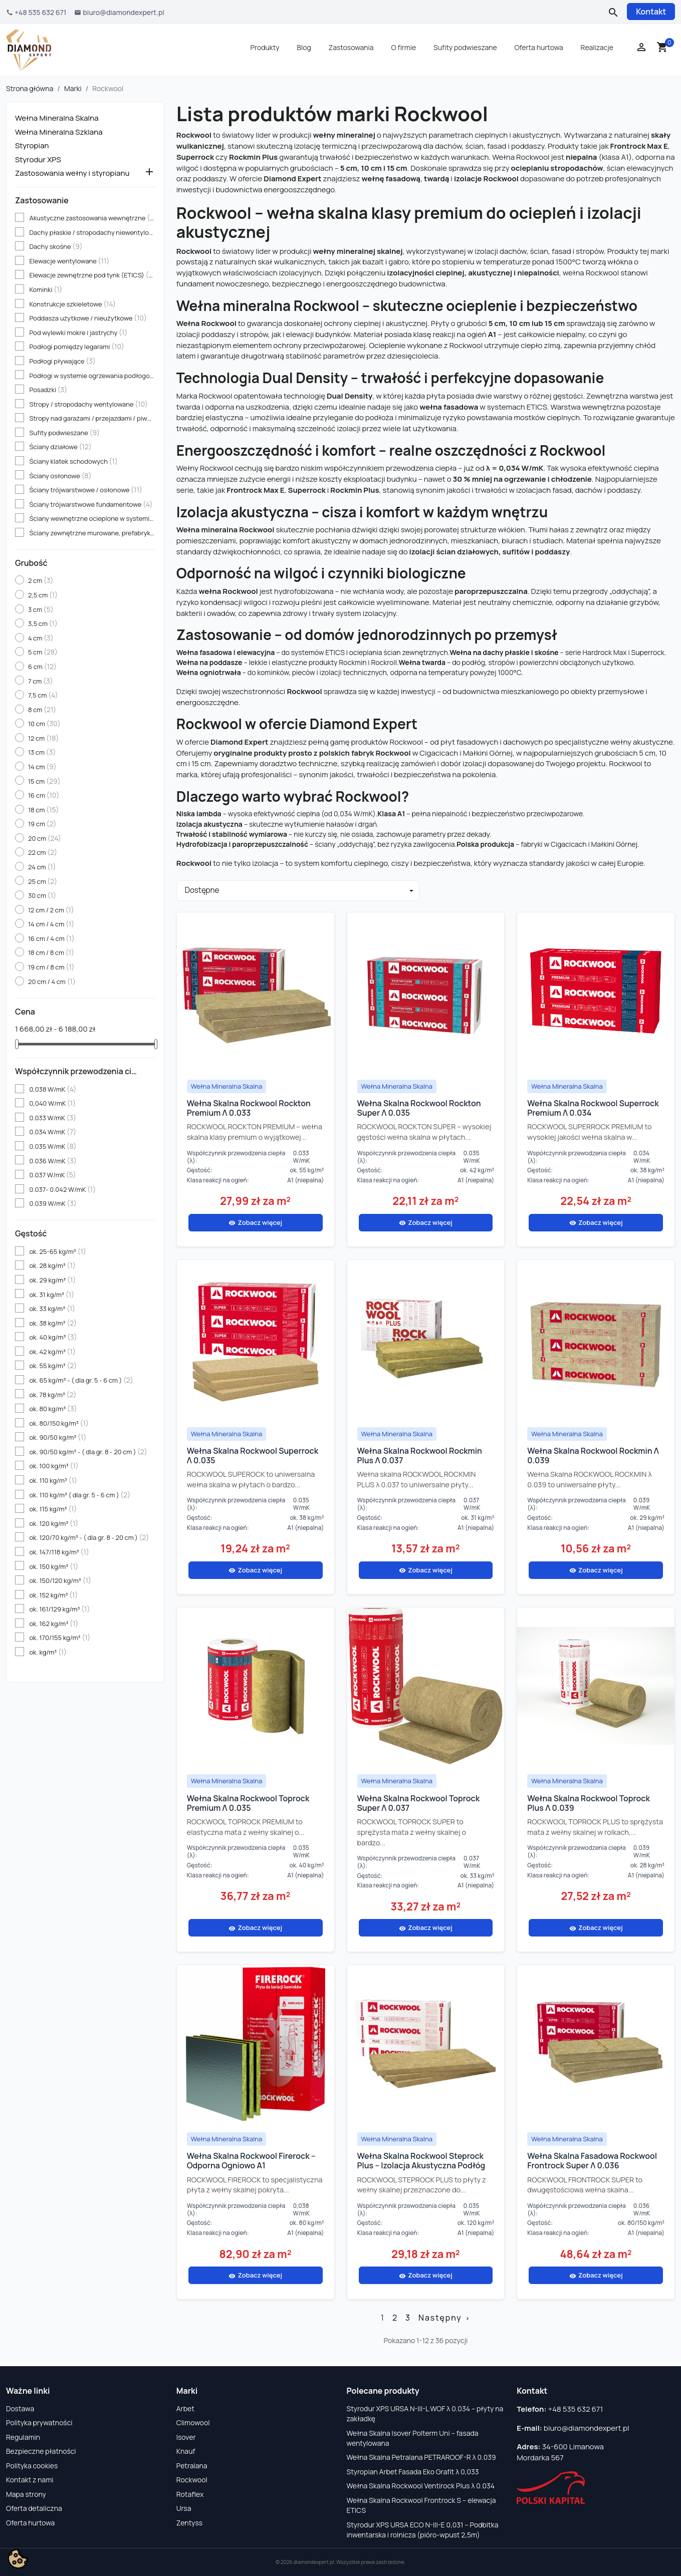 The width and height of the screenshot is (681, 2576). Describe the element at coordinates (60, 446) in the screenshot. I see `Ściany działowe` at that location.